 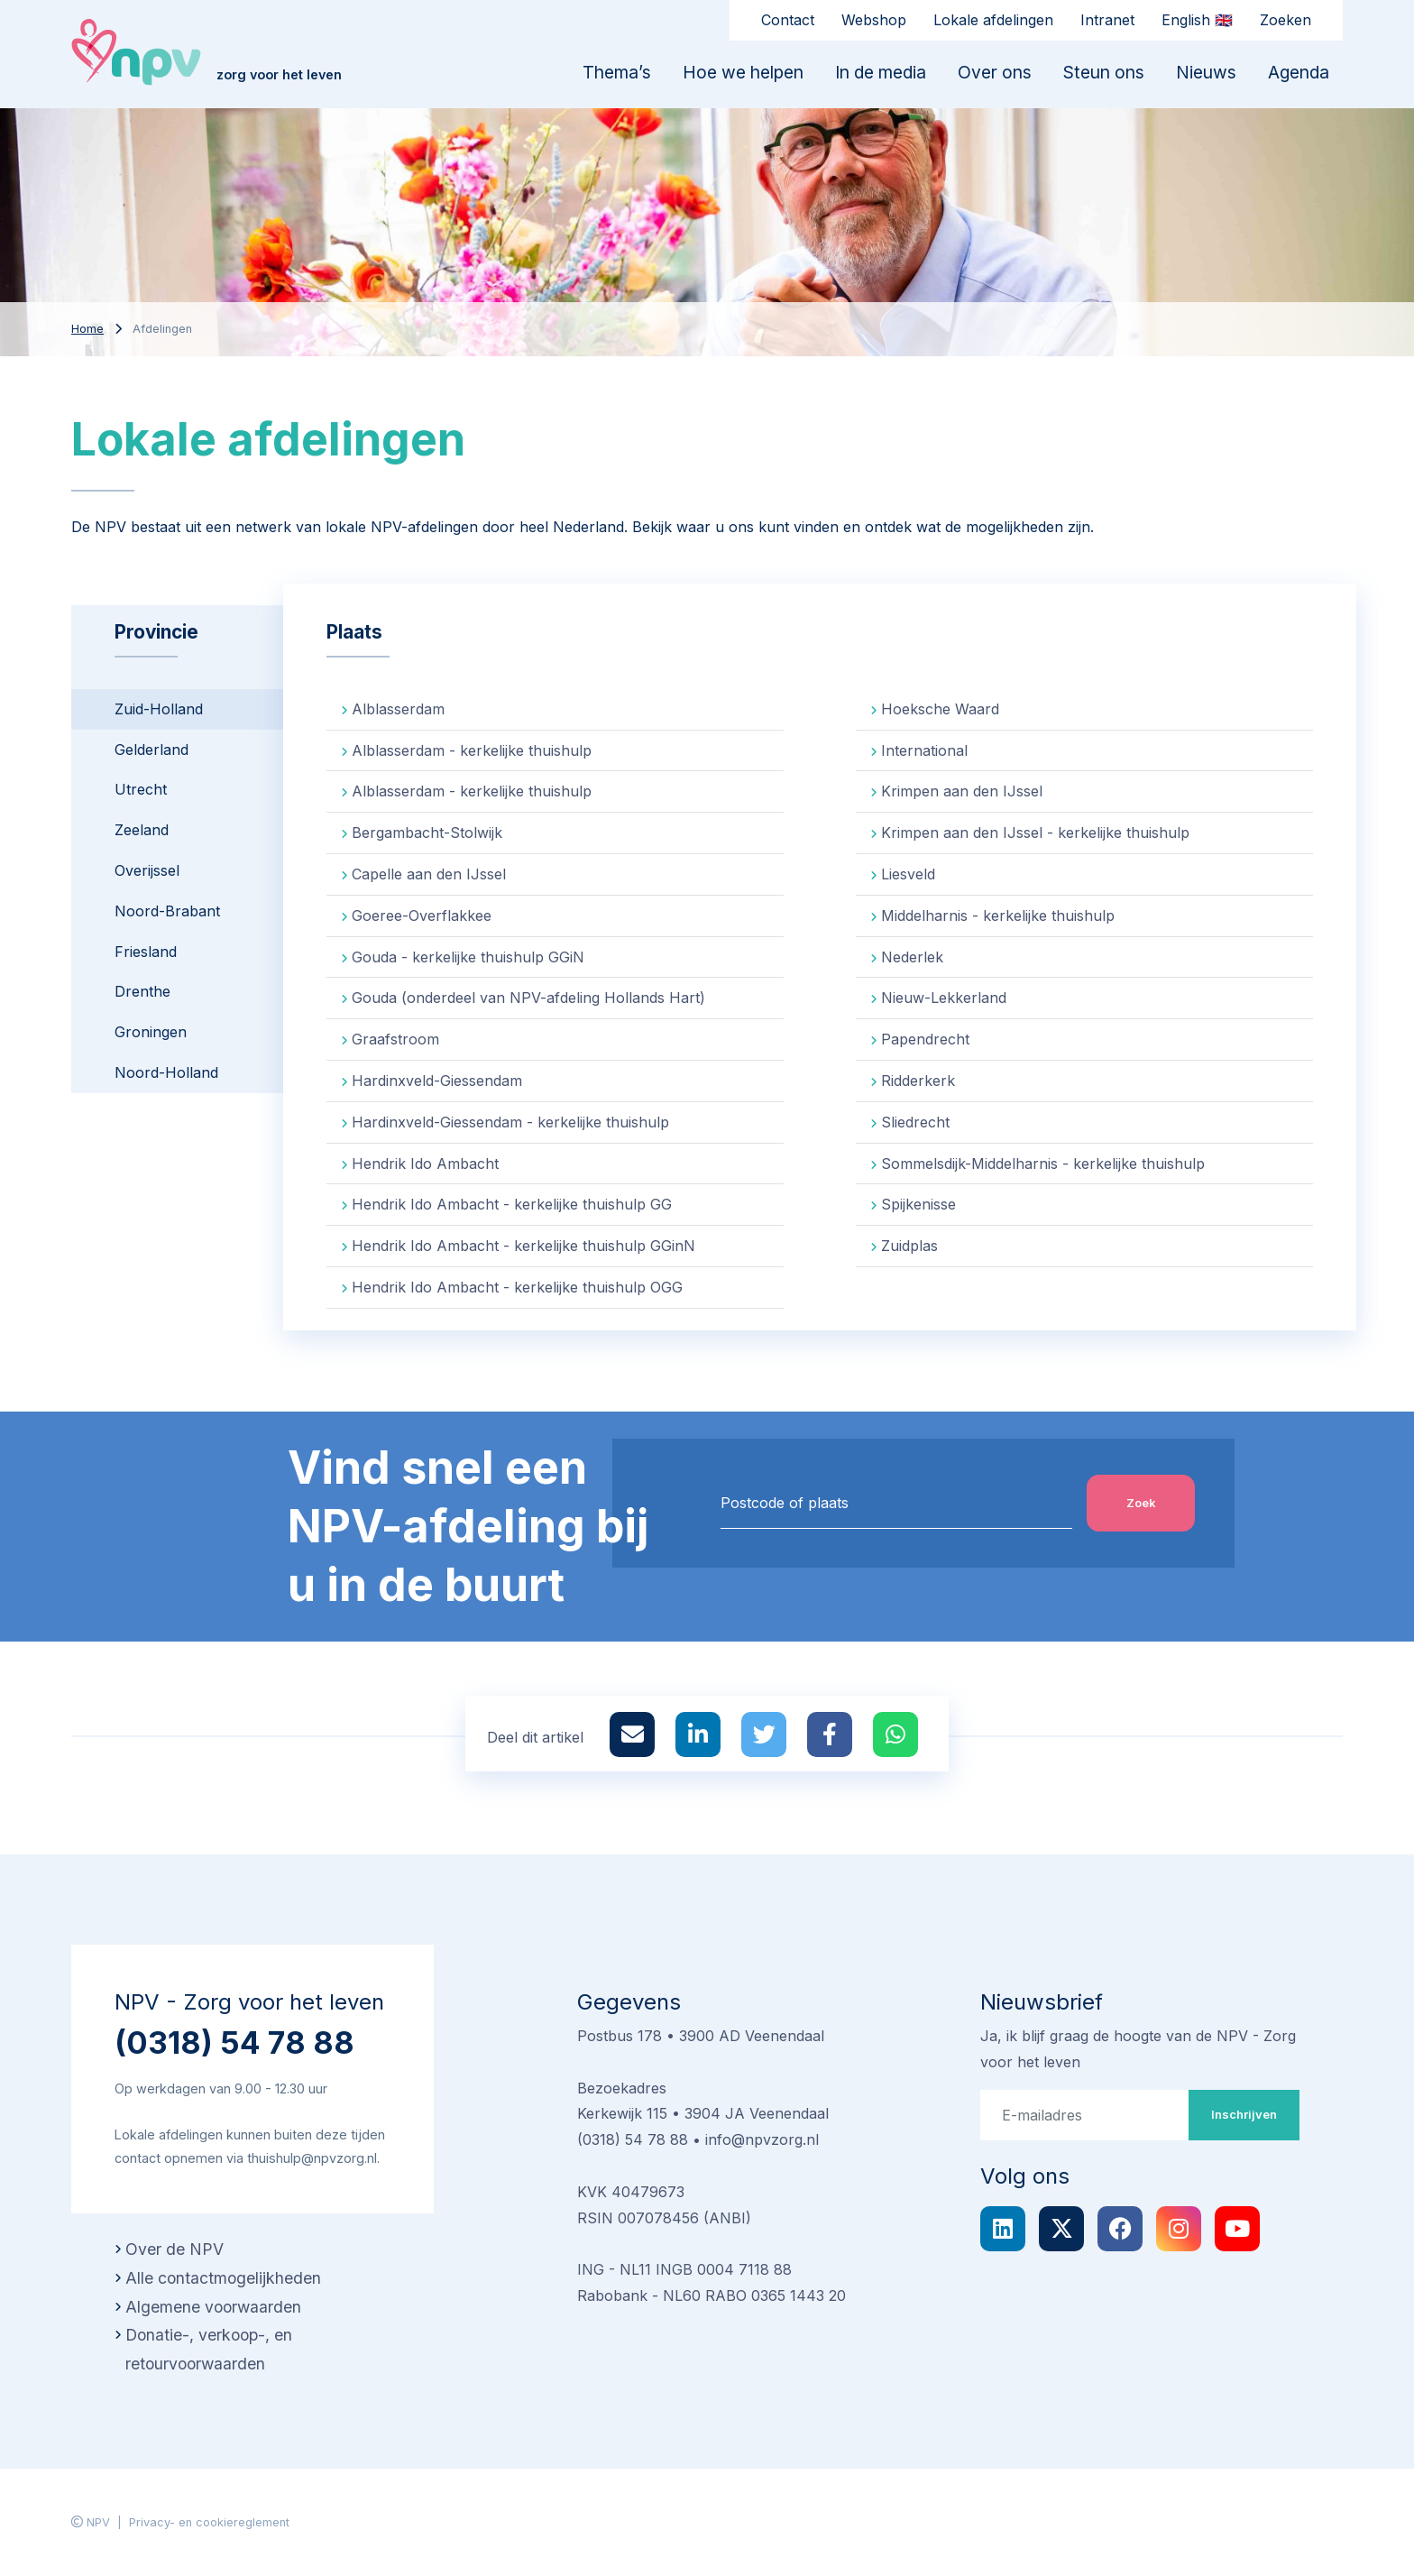 What do you see at coordinates (174, 2249) in the screenshot?
I see `Over de NPV` at bounding box center [174, 2249].